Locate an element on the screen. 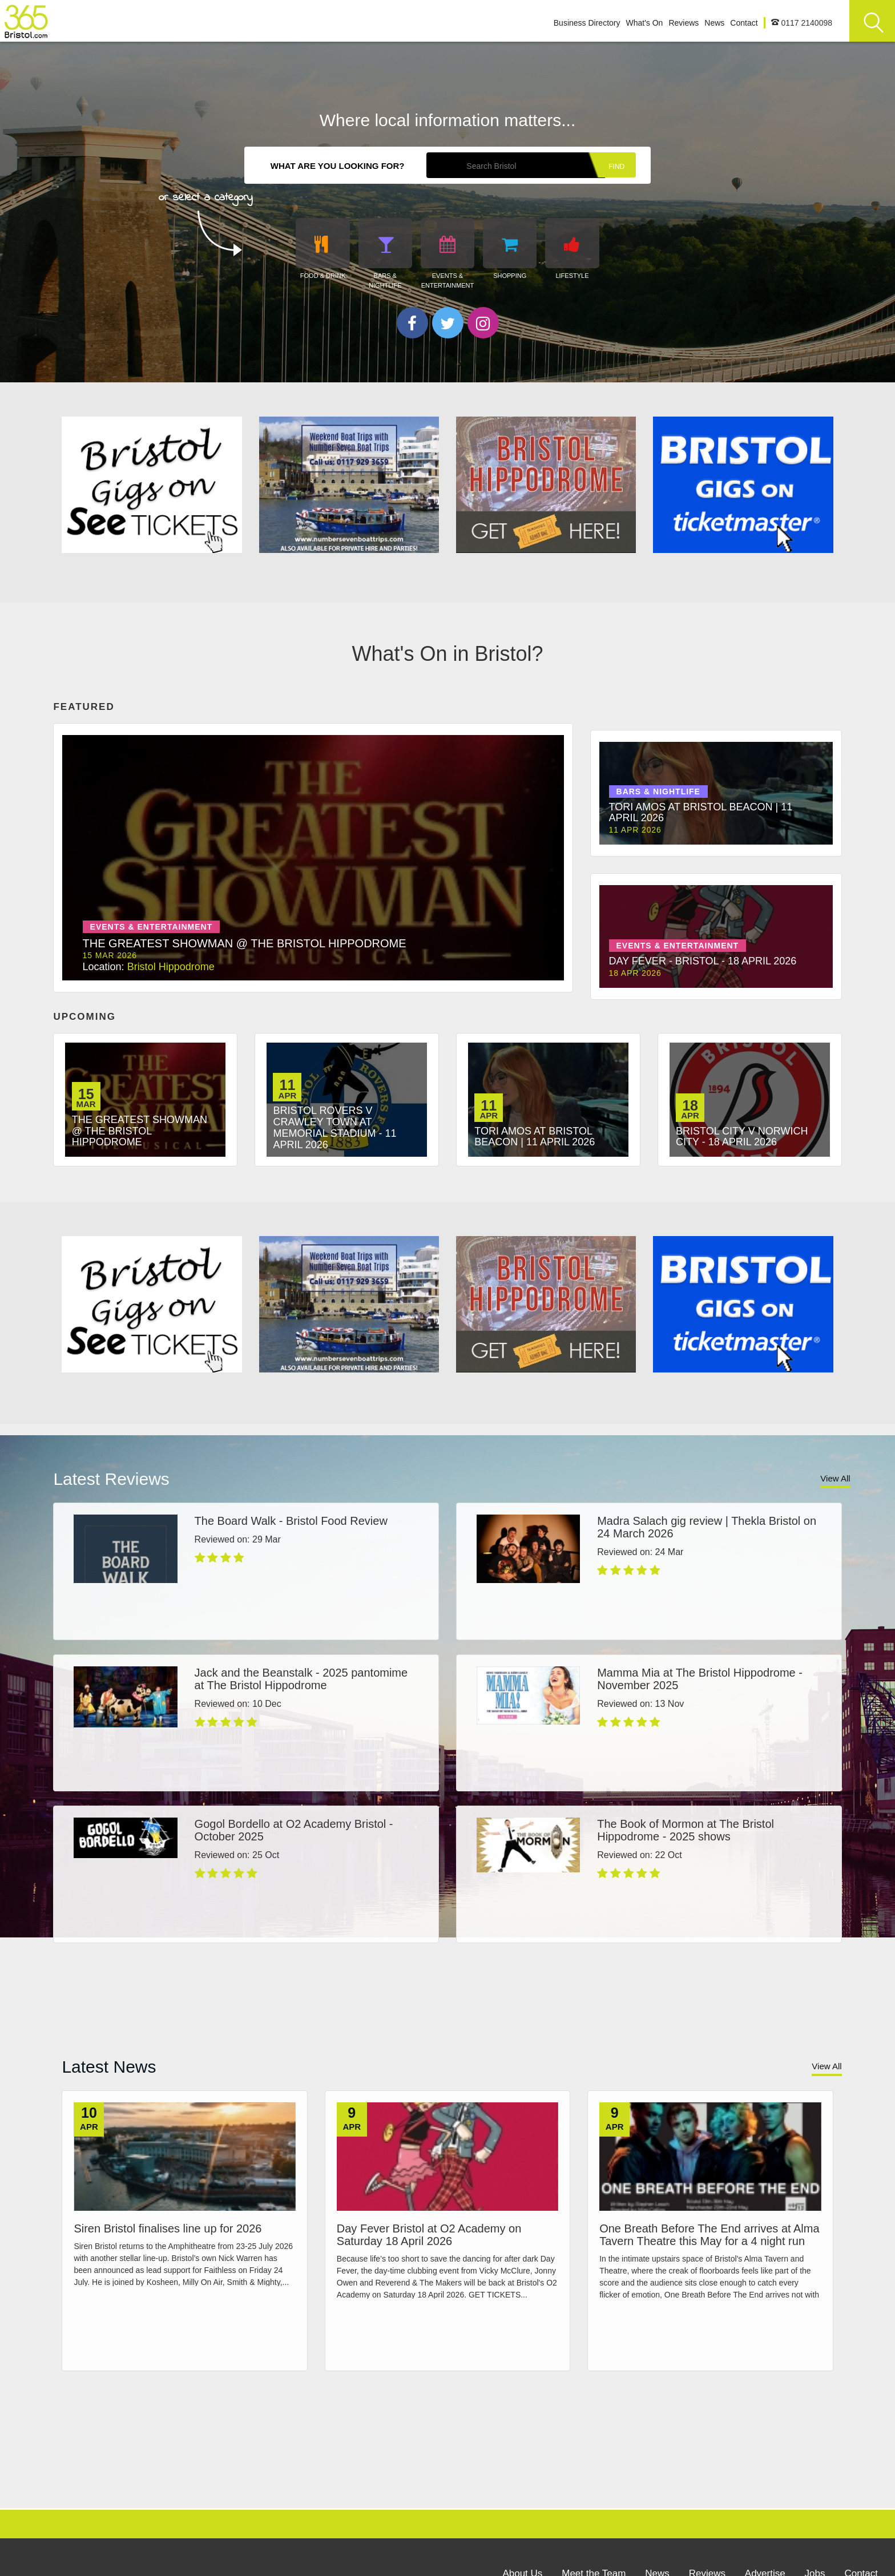 The height and width of the screenshot is (2576, 895). Jobs is located at coordinates (815, 2496).